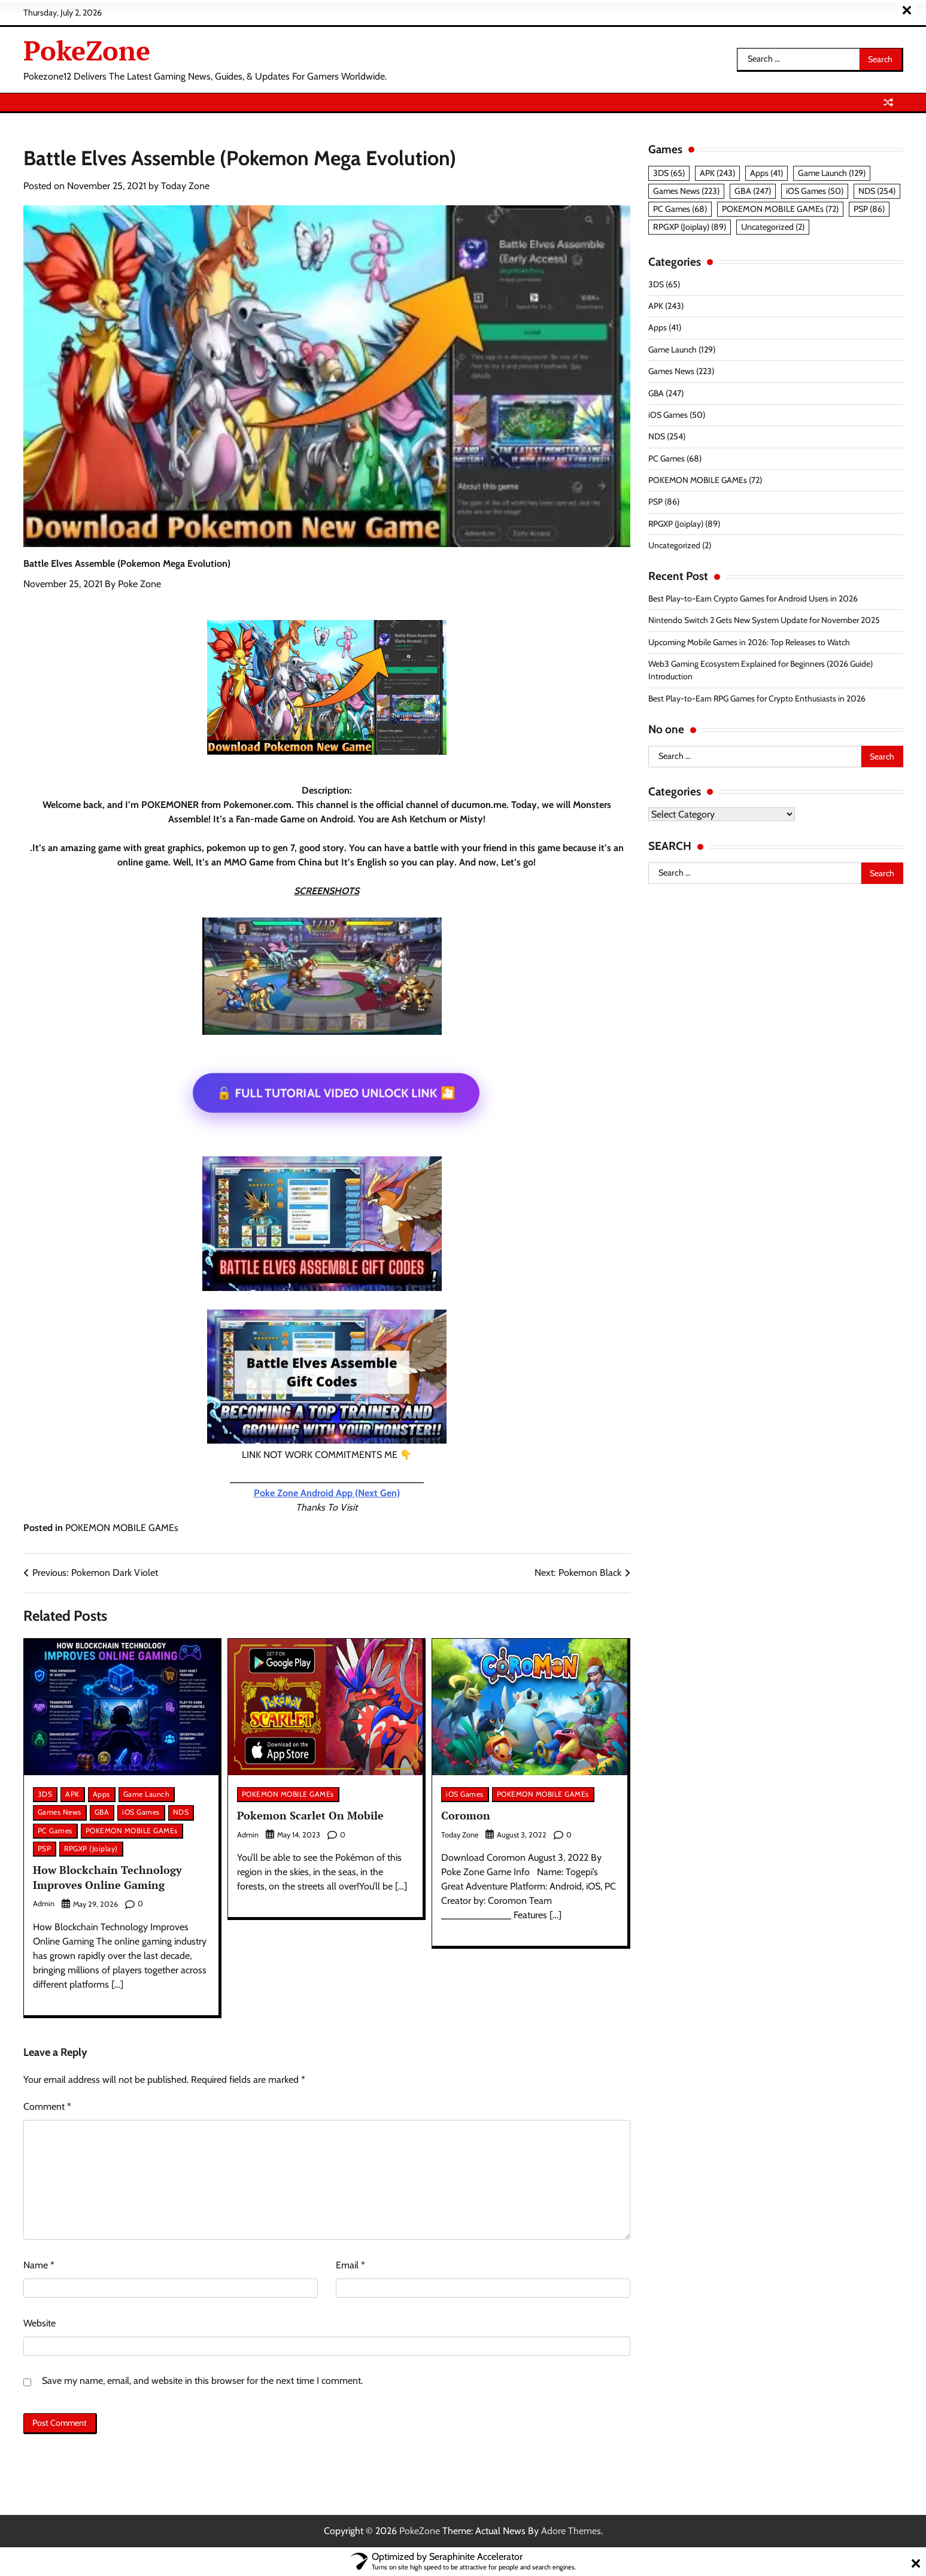 The height and width of the screenshot is (2576, 926). I want to click on APK [APK (243 items)], so click(717, 173).